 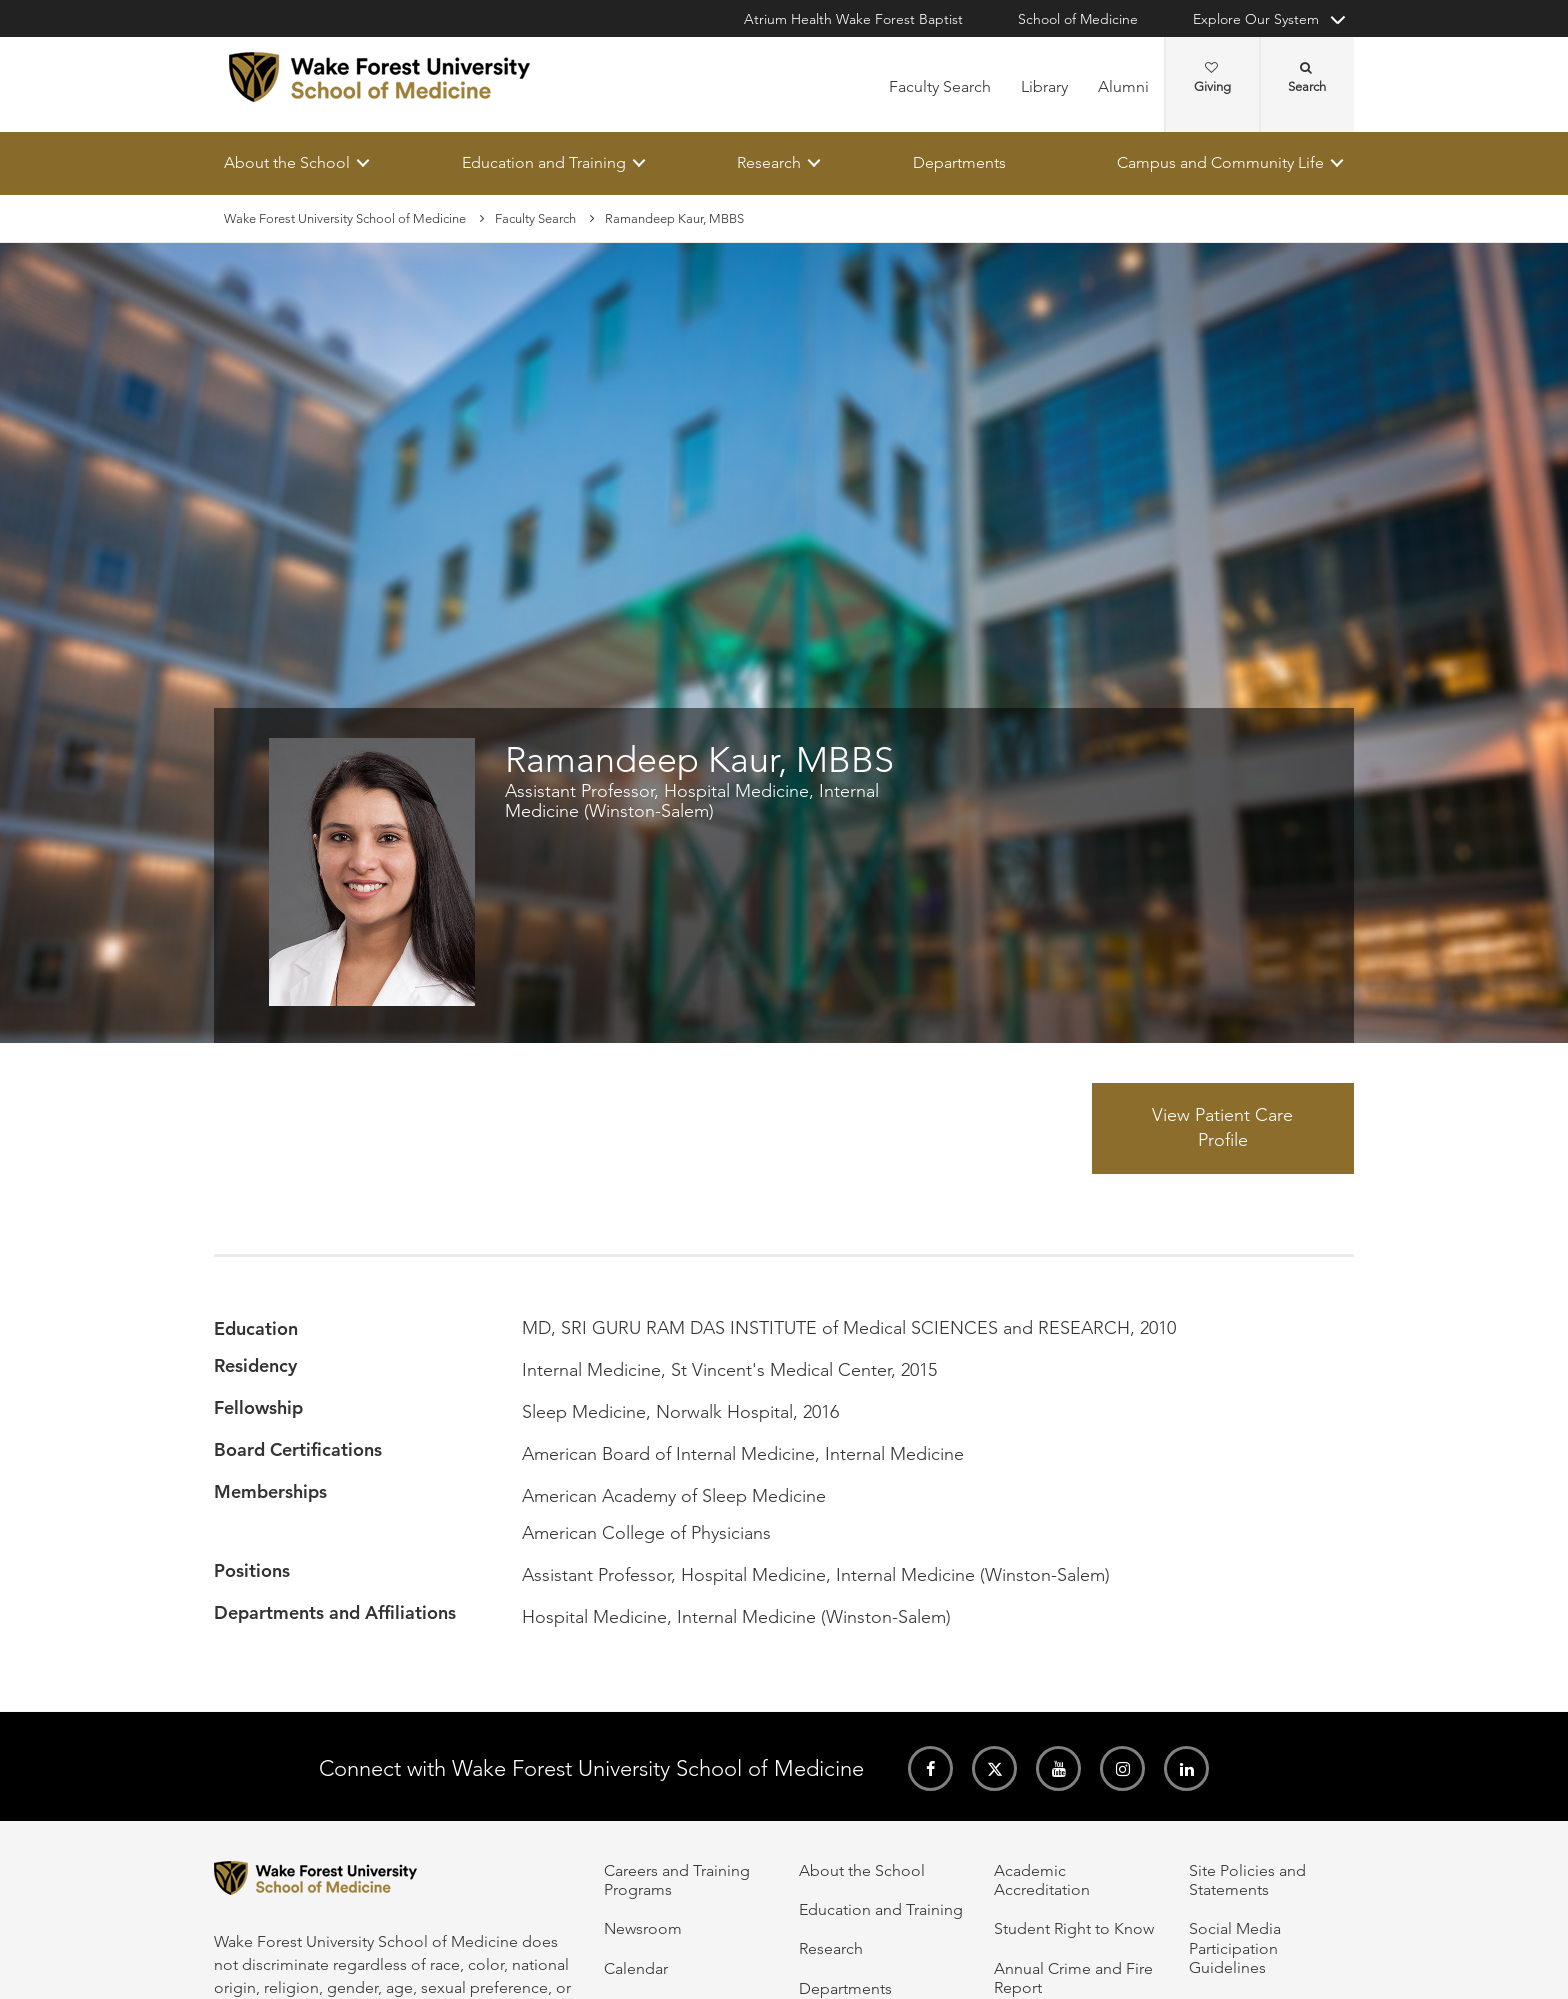 What do you see at coordinates (769, 162) in the screenshot?
I see `Research` at bounding box center [769, 162].